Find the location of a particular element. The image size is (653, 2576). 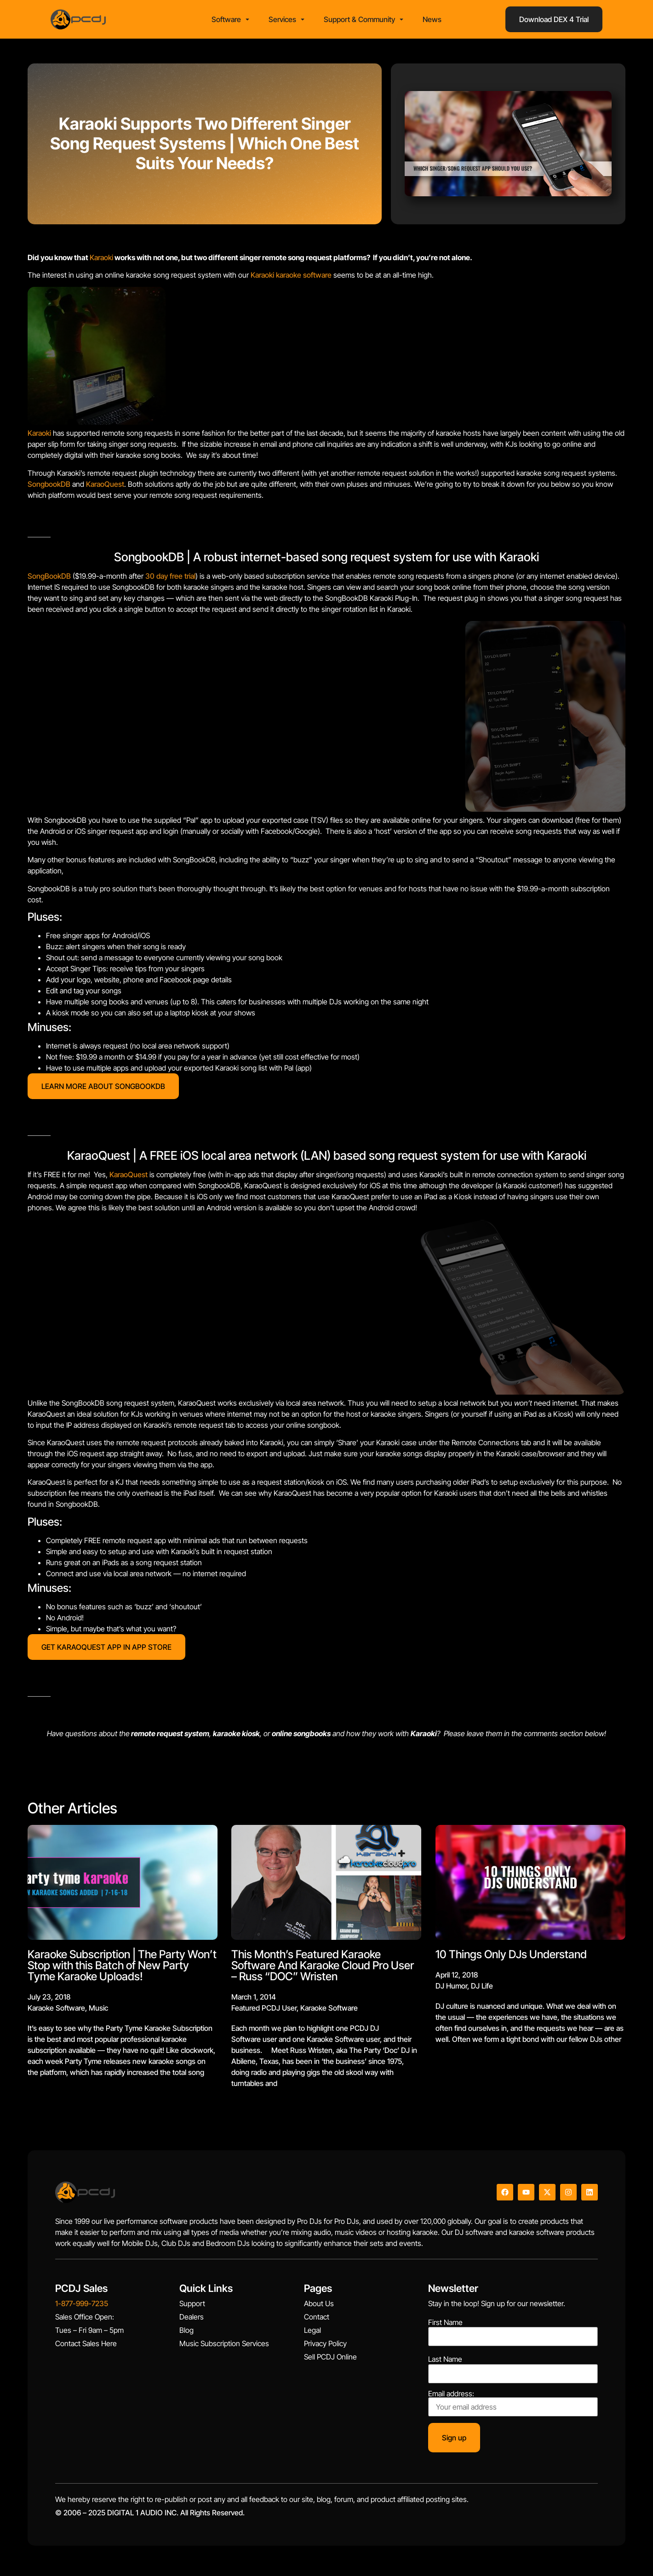

SongBookDB is located at coordinates (49, 578).